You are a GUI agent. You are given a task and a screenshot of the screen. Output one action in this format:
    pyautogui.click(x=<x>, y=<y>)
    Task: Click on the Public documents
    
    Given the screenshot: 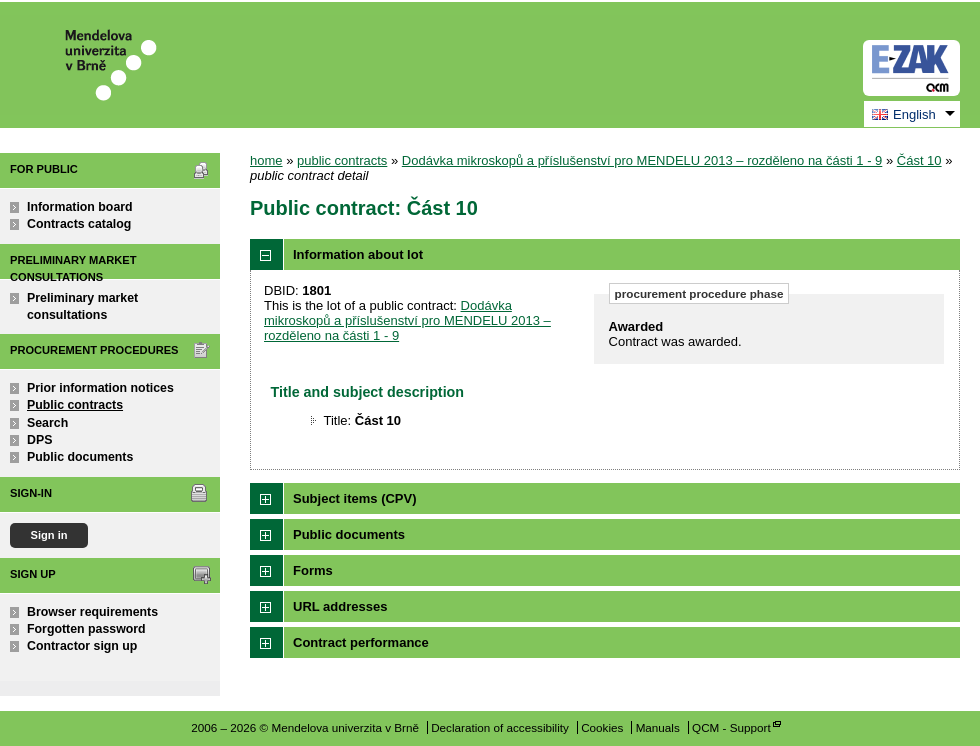 What is the action you would take?
    pyautogui.click(x=80, y=457)
    